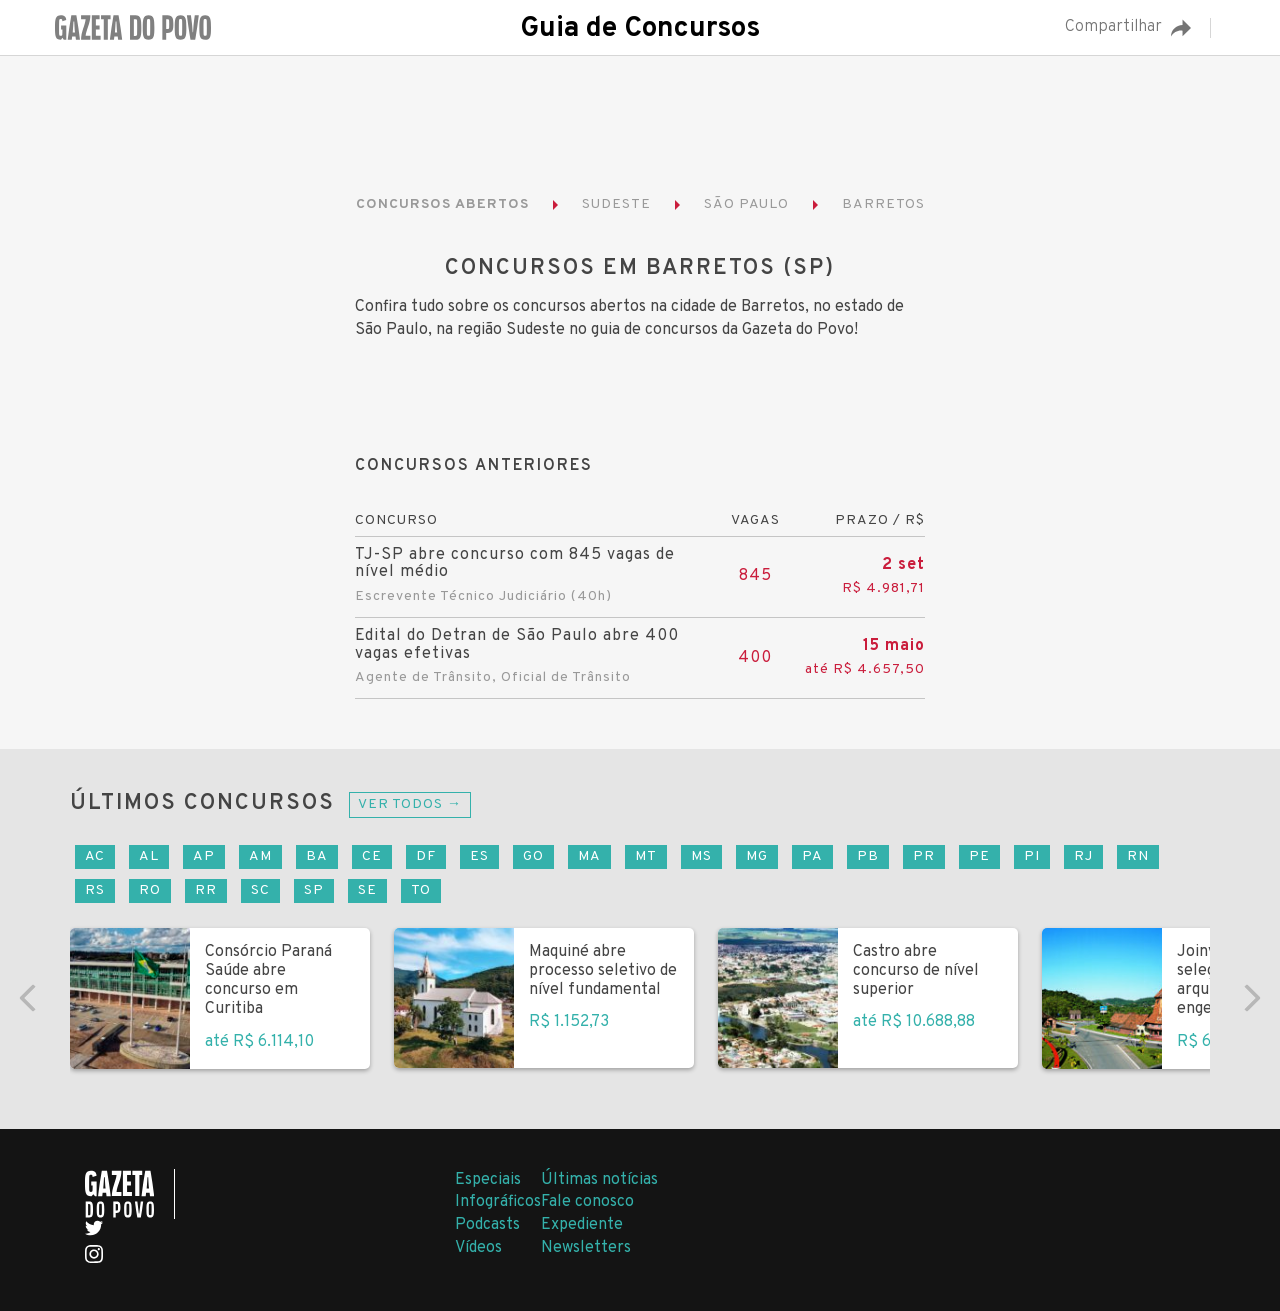  What do you see at coordinates (372, 856) in the screenshot?
I see `CE` at bounding box center [372, 856].